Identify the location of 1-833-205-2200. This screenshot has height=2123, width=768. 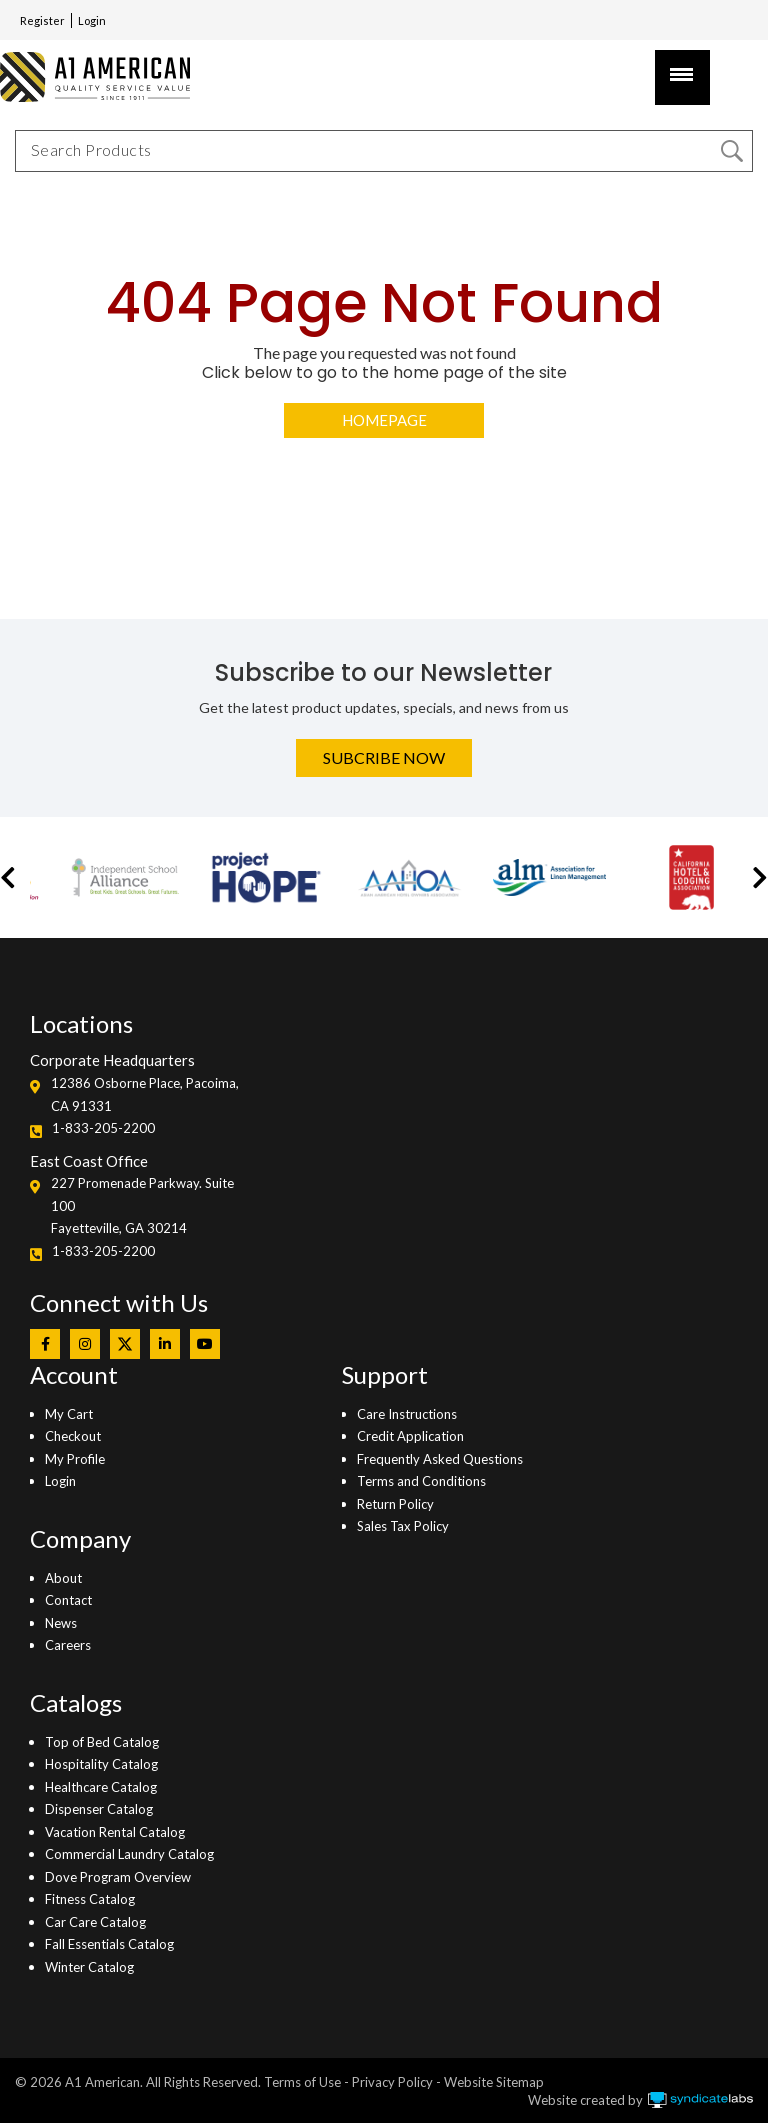
(103, 1128).